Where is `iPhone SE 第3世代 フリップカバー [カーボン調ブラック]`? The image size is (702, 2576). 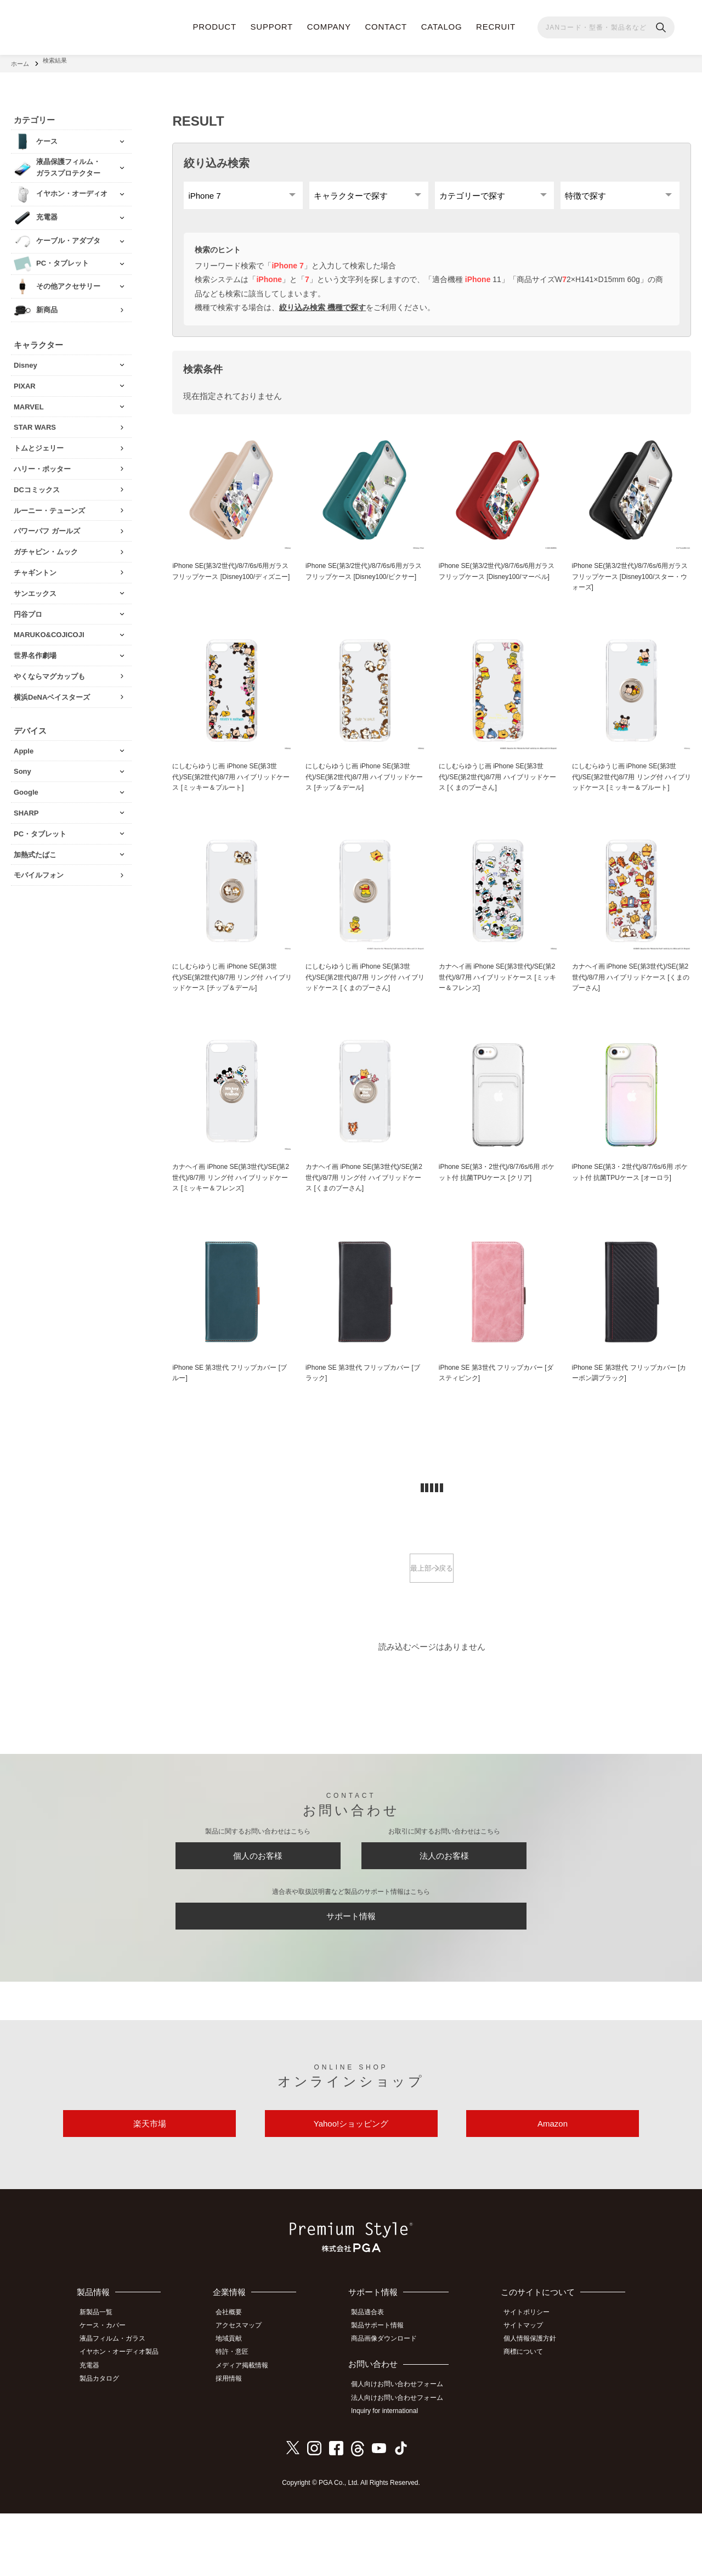 iPhone SE 第3世代 フリップカバー [カーボン調ブラック] is located at coordinates (628, 1414).